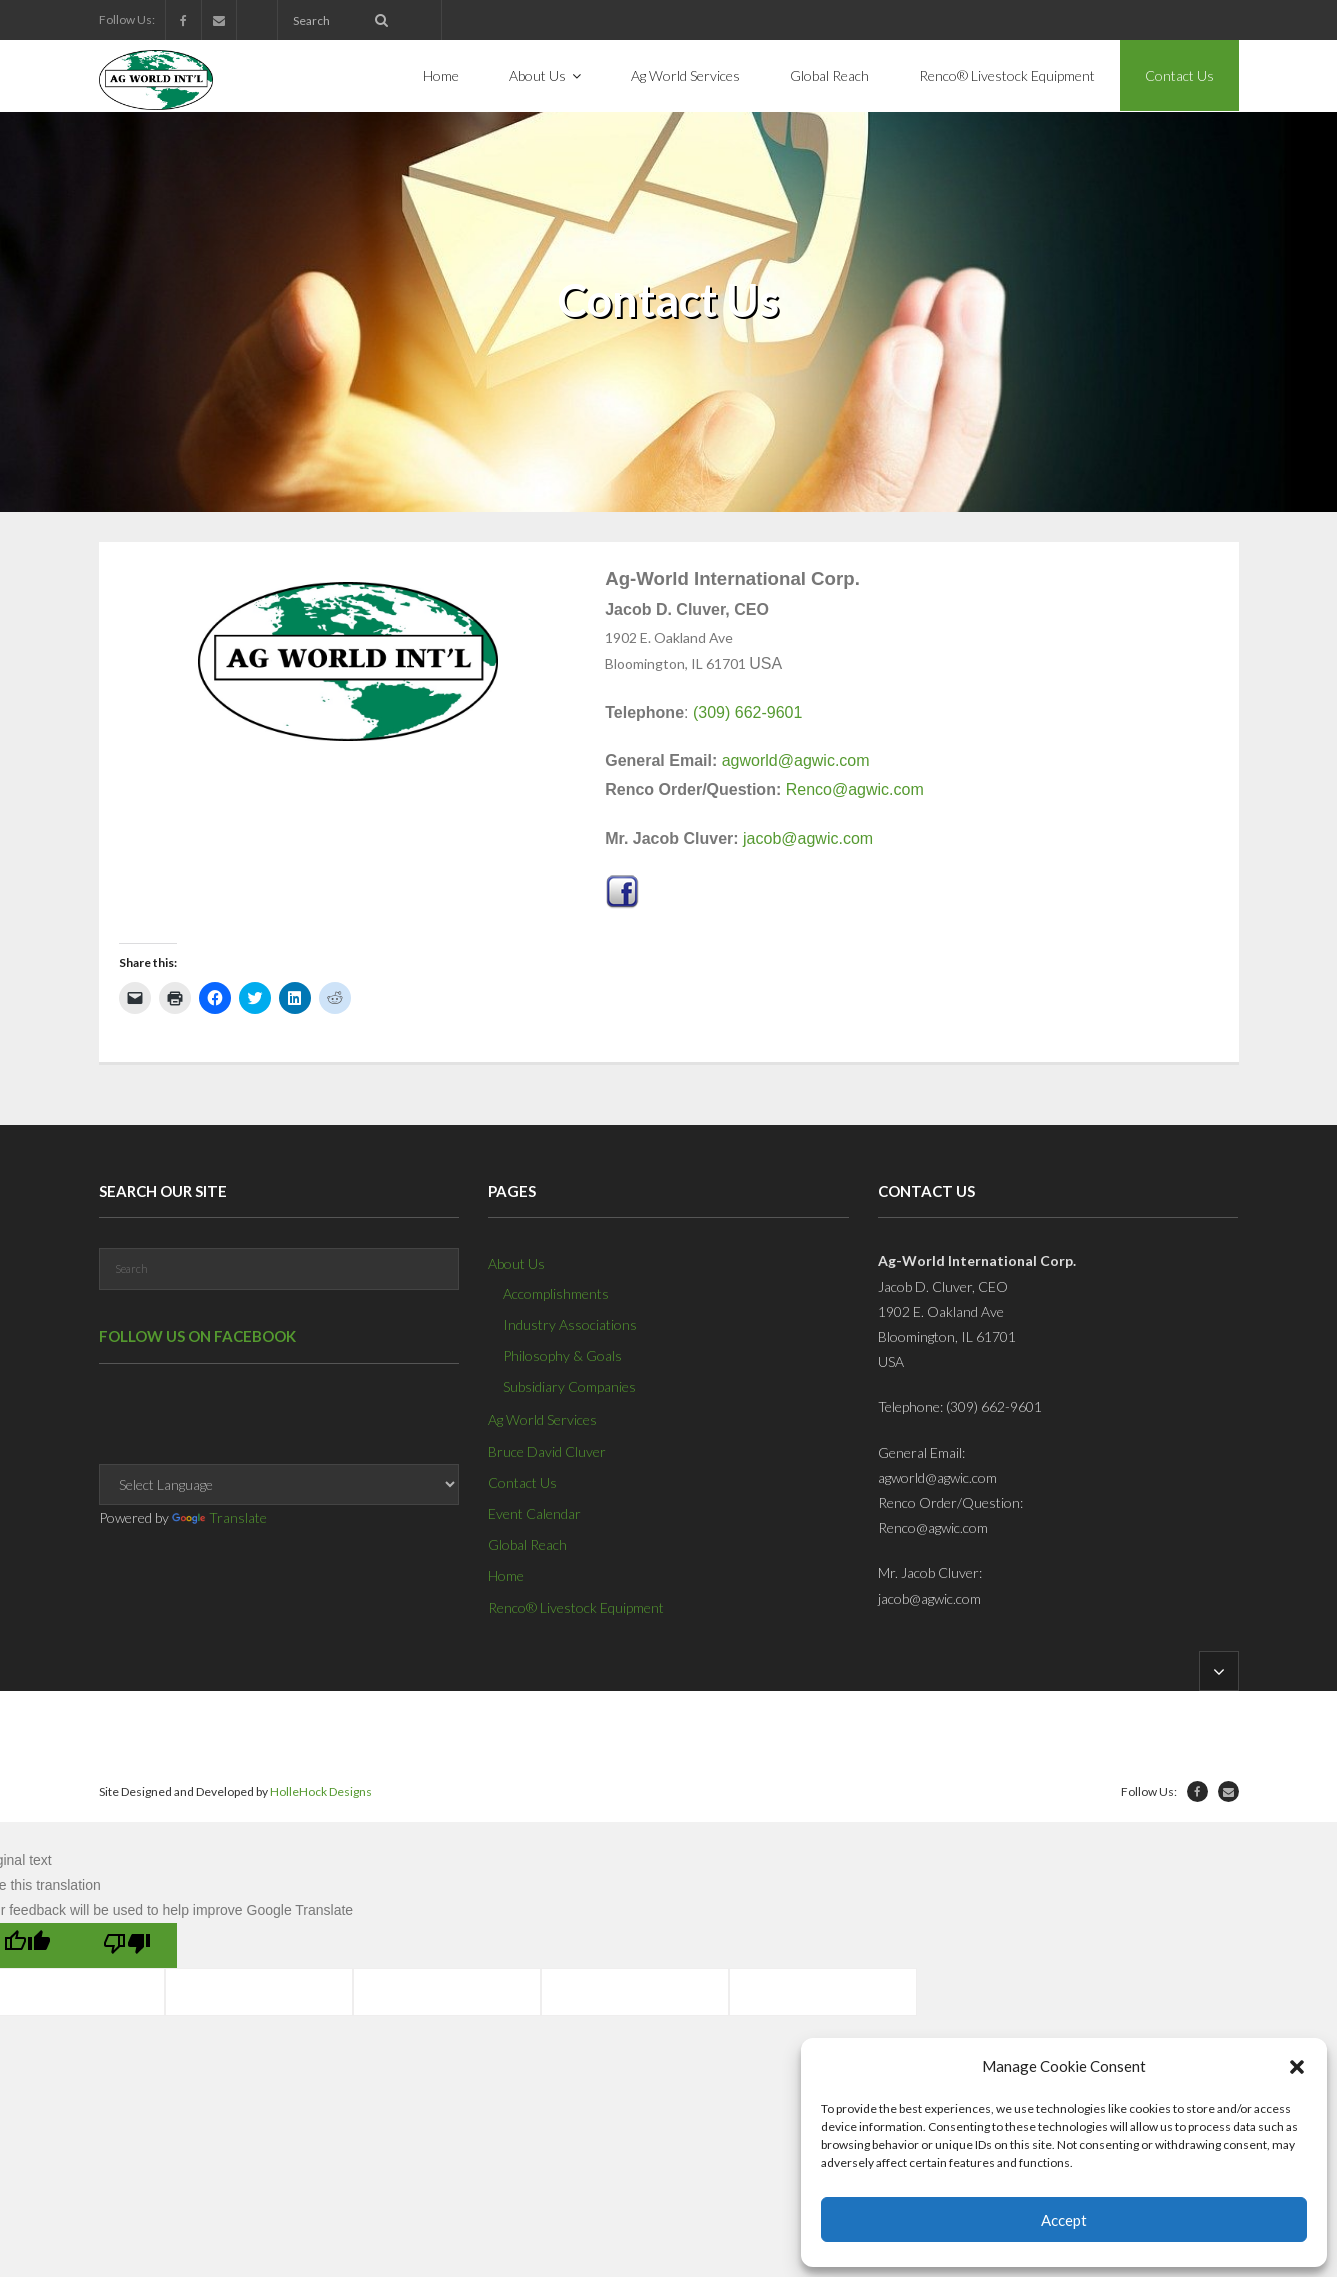 The width and height of the screenshot is (1337, 2277). What do you see at coordinates (569, 1386) in the screenshot?
I see `Subsidiary Companies` at bounding box center [569, 1386].